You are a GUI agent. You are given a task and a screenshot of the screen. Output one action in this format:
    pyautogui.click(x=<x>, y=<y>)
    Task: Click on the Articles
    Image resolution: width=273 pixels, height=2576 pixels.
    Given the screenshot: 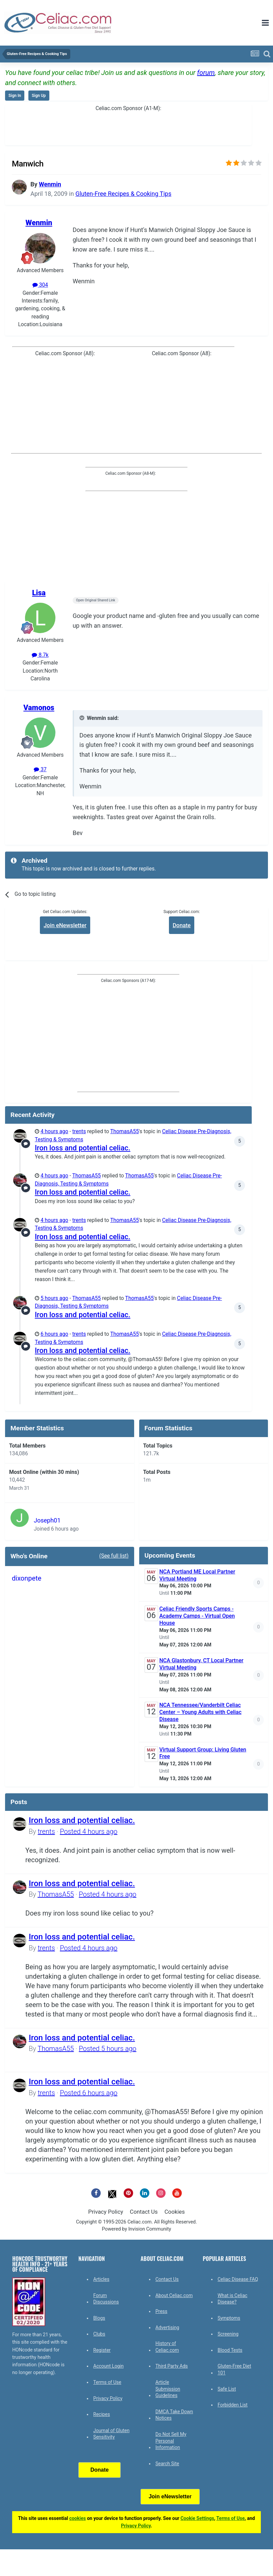 What is the action you would take?
    pyautogui.click(x=101, y=2279)
    